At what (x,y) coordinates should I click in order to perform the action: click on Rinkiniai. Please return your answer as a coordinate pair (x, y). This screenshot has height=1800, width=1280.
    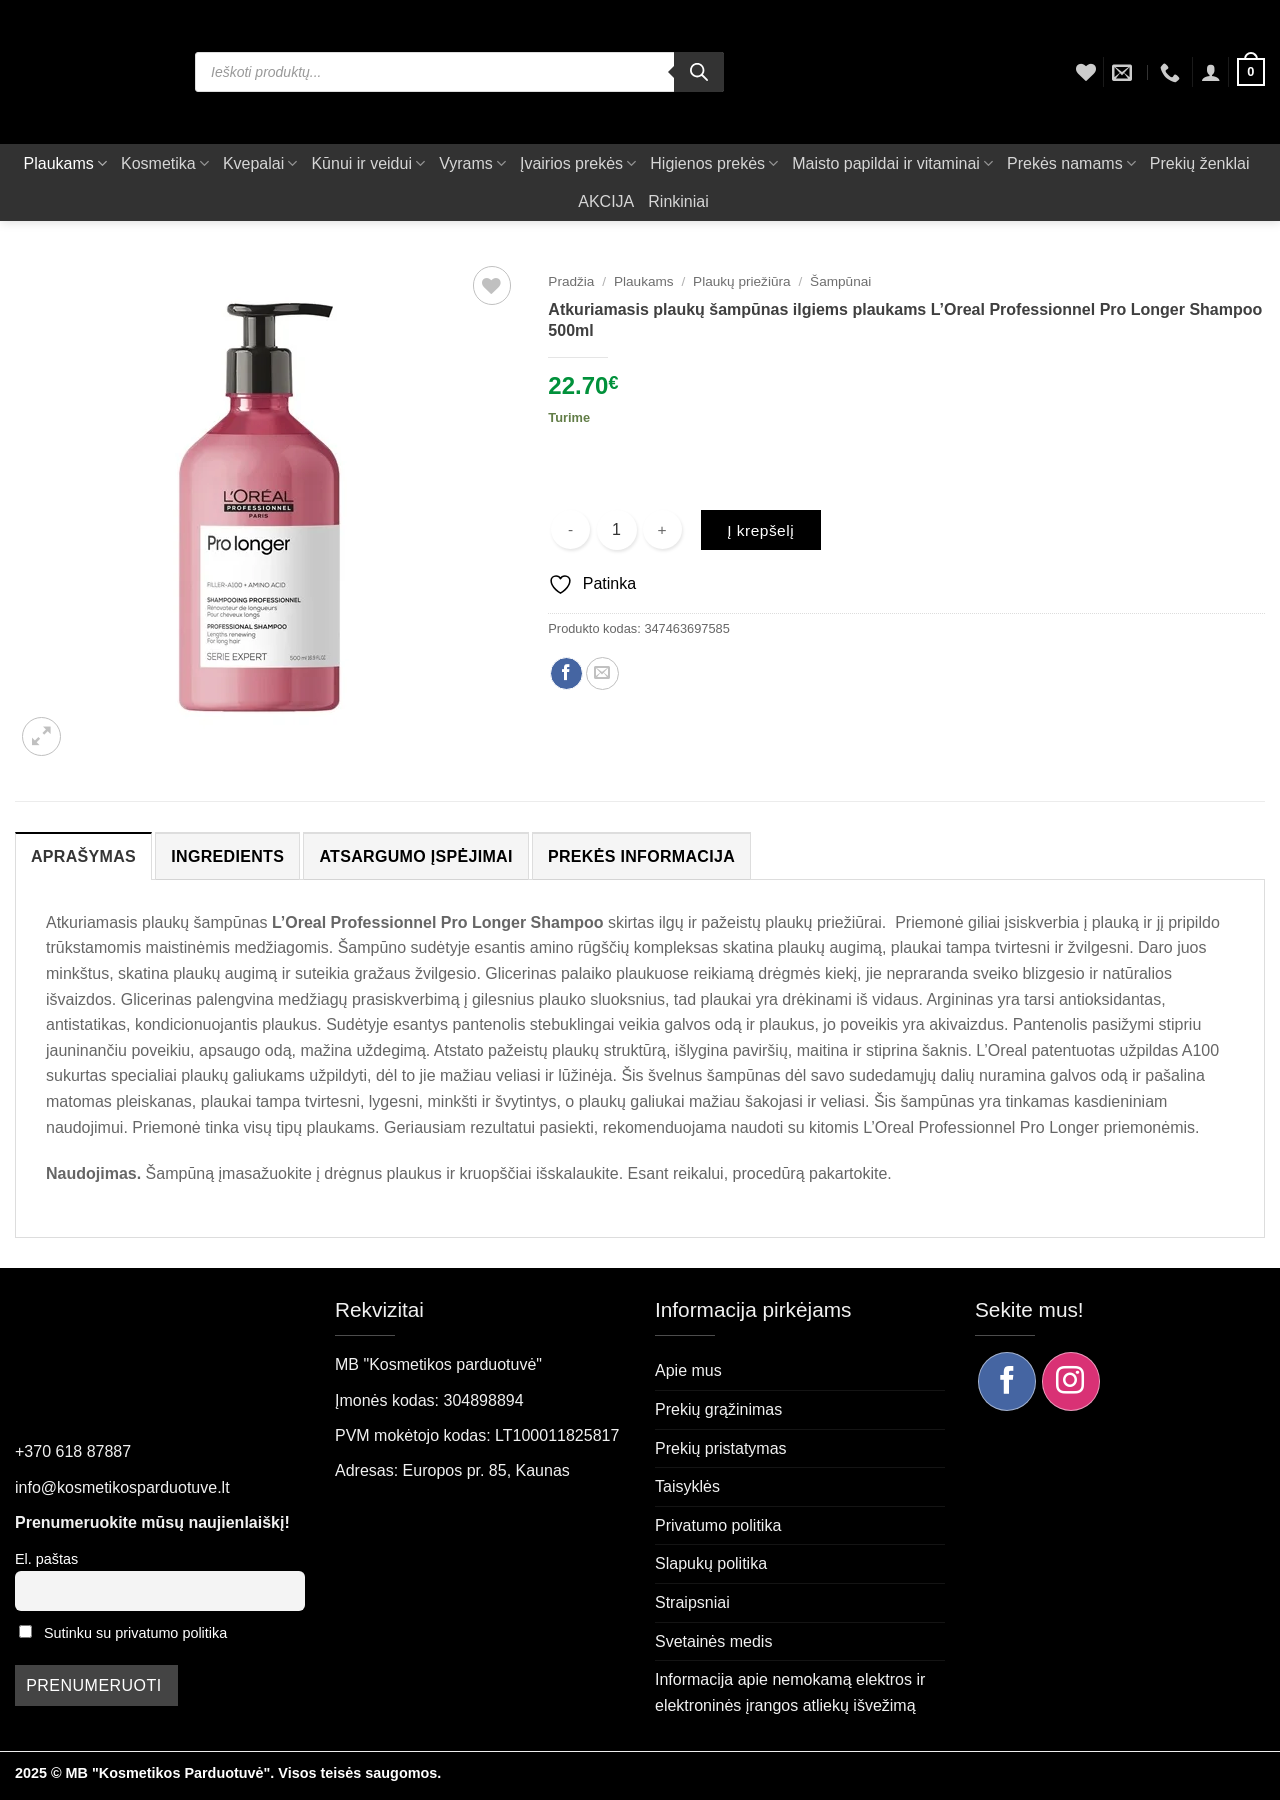
    Looking at the image, I should click on (678, 201).